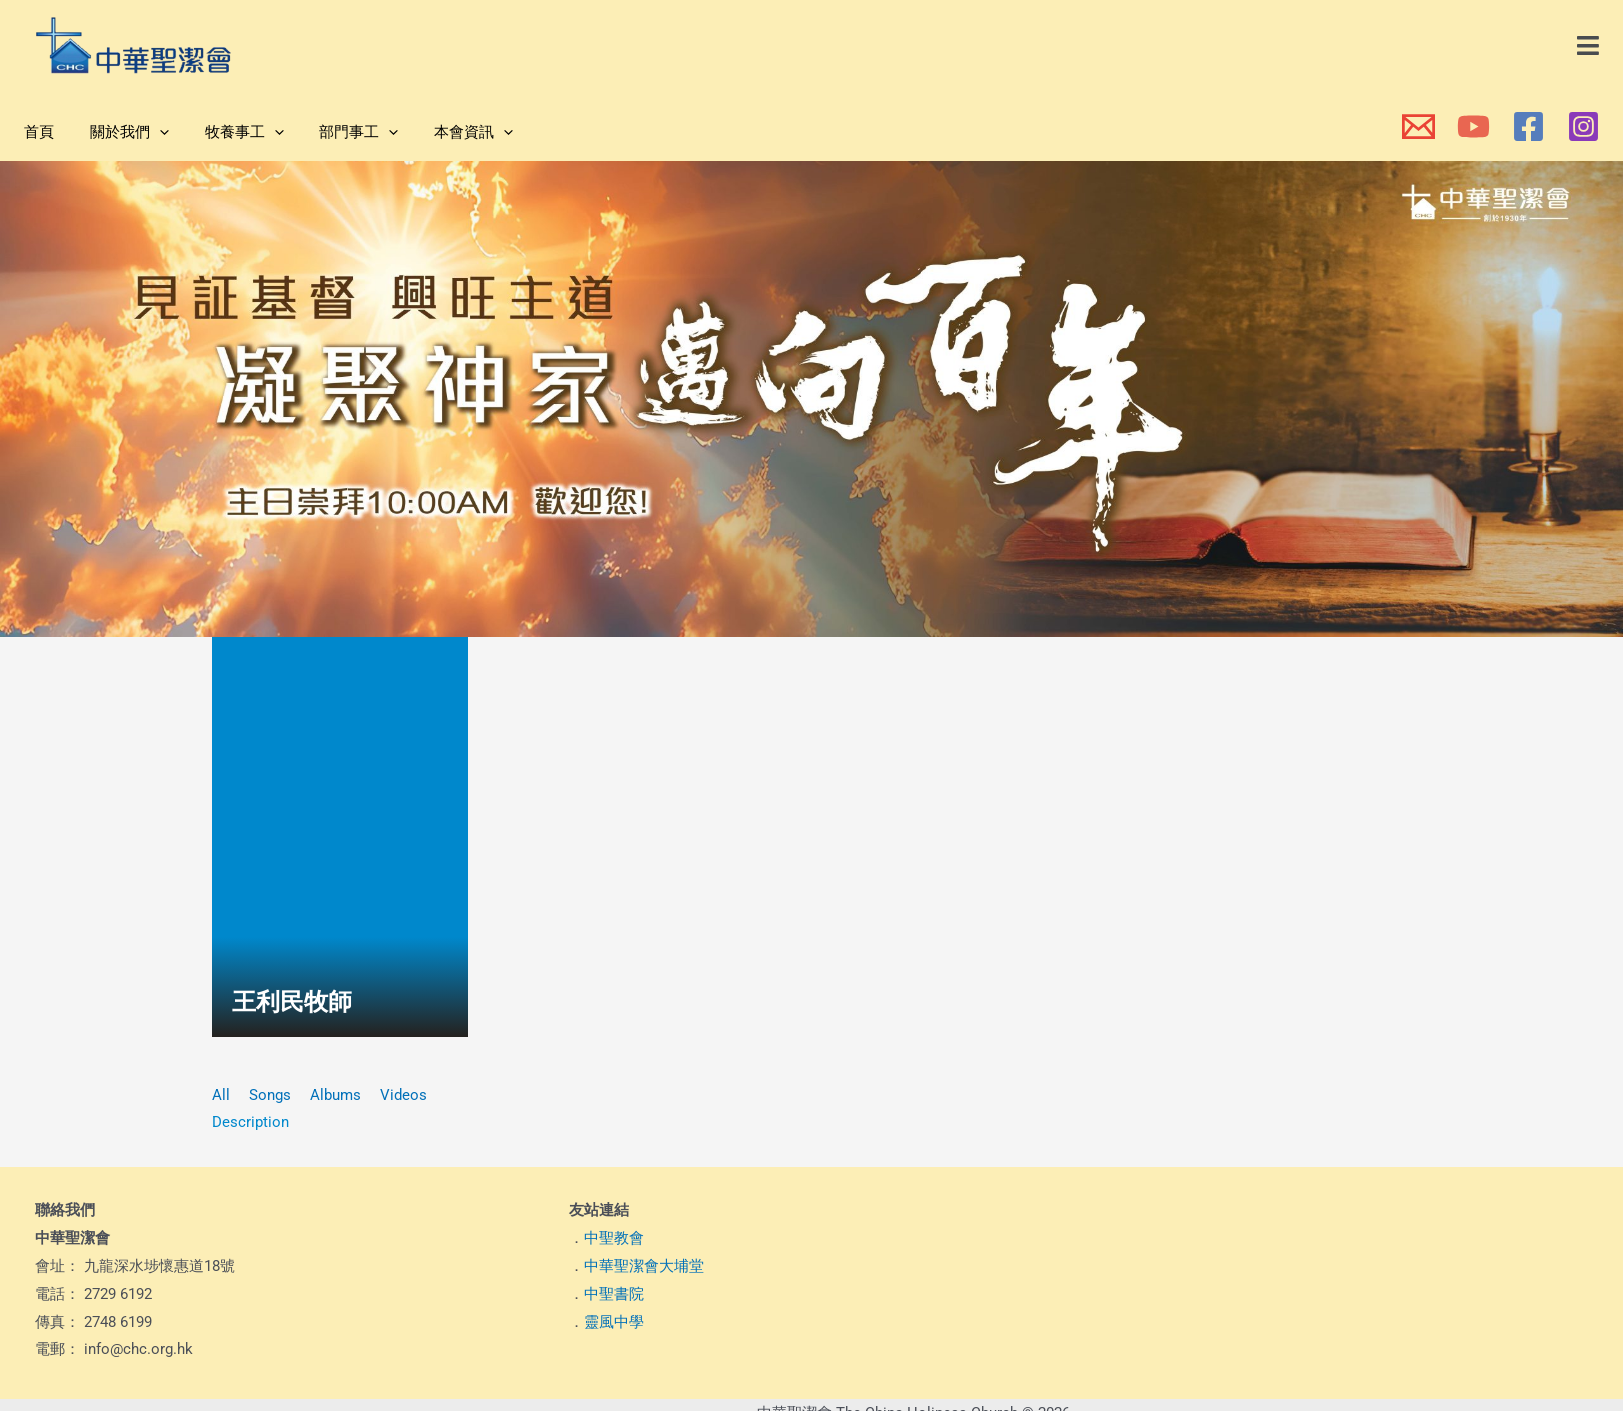 This screenshot has width=1623, height=1411. What do you see at coordinates (614, 1322) in the screenshot?
I see `靈風中學` at bounding box center [614, 1322].